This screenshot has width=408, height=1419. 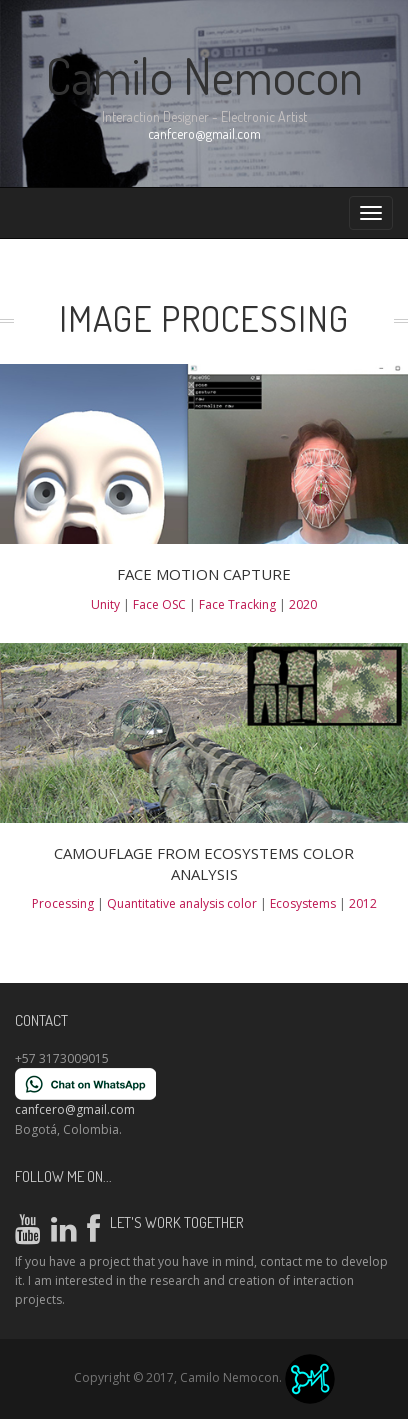 What do you see at coordinates (161, 604) in the screenshot?
I see `Face OSC` at bounding box center [161, 604].